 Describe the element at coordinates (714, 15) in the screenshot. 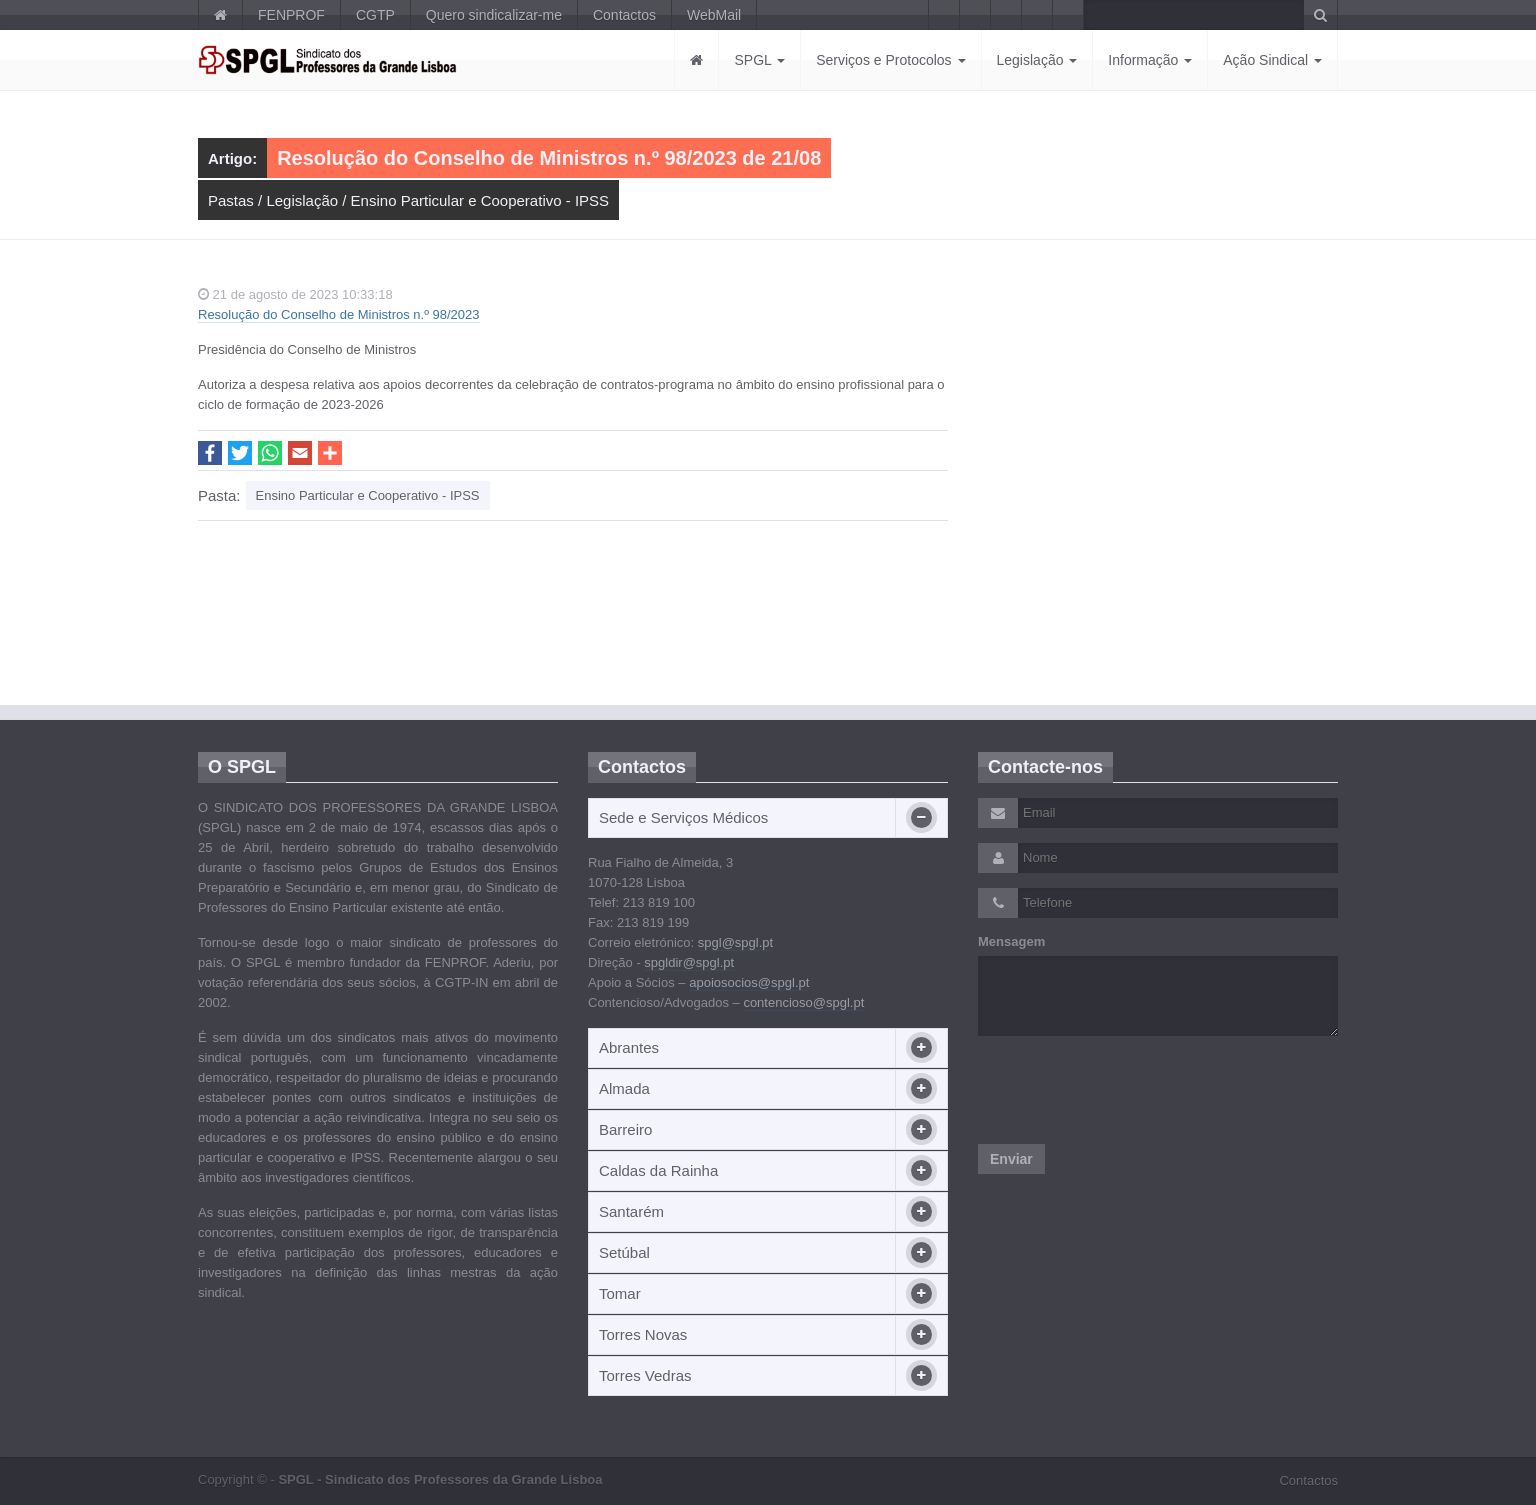

I see `WebMail` at that location.